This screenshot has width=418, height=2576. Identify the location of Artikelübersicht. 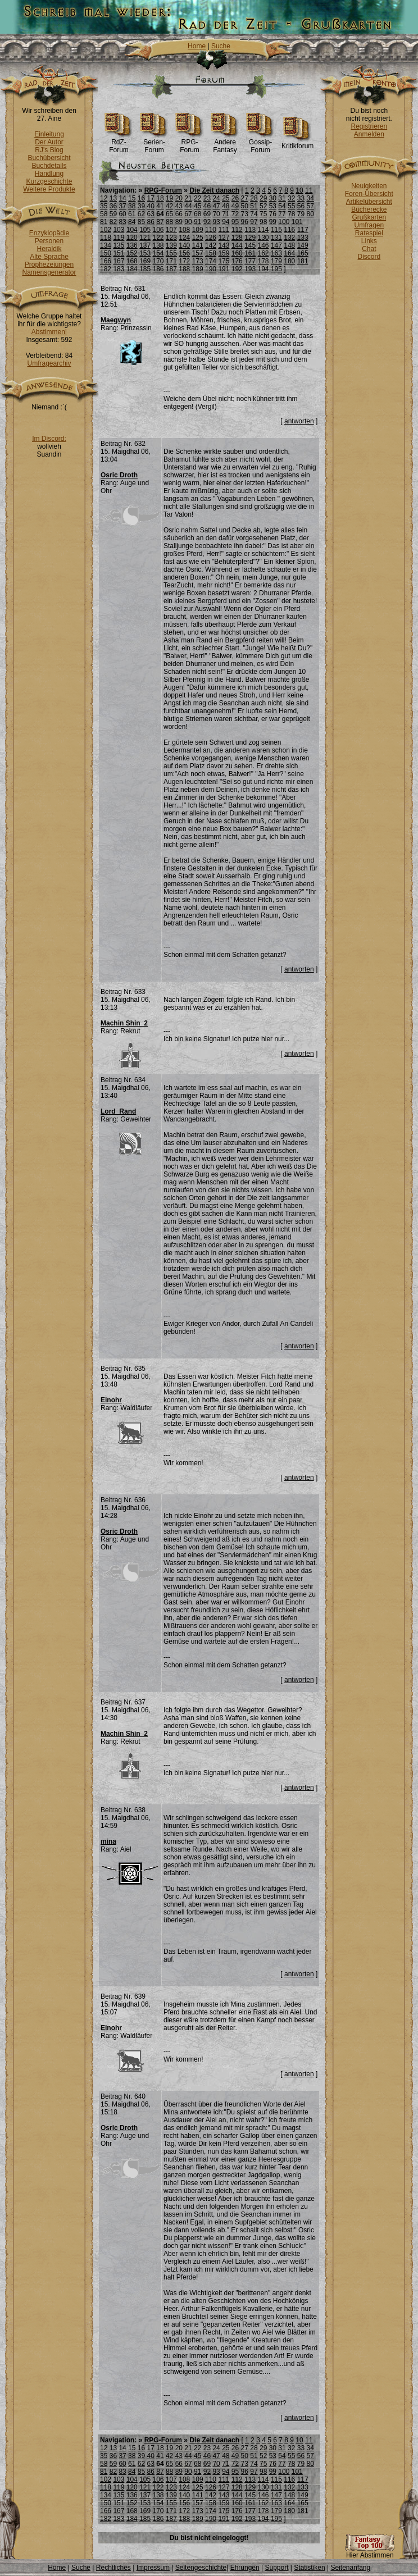
(369, 202).